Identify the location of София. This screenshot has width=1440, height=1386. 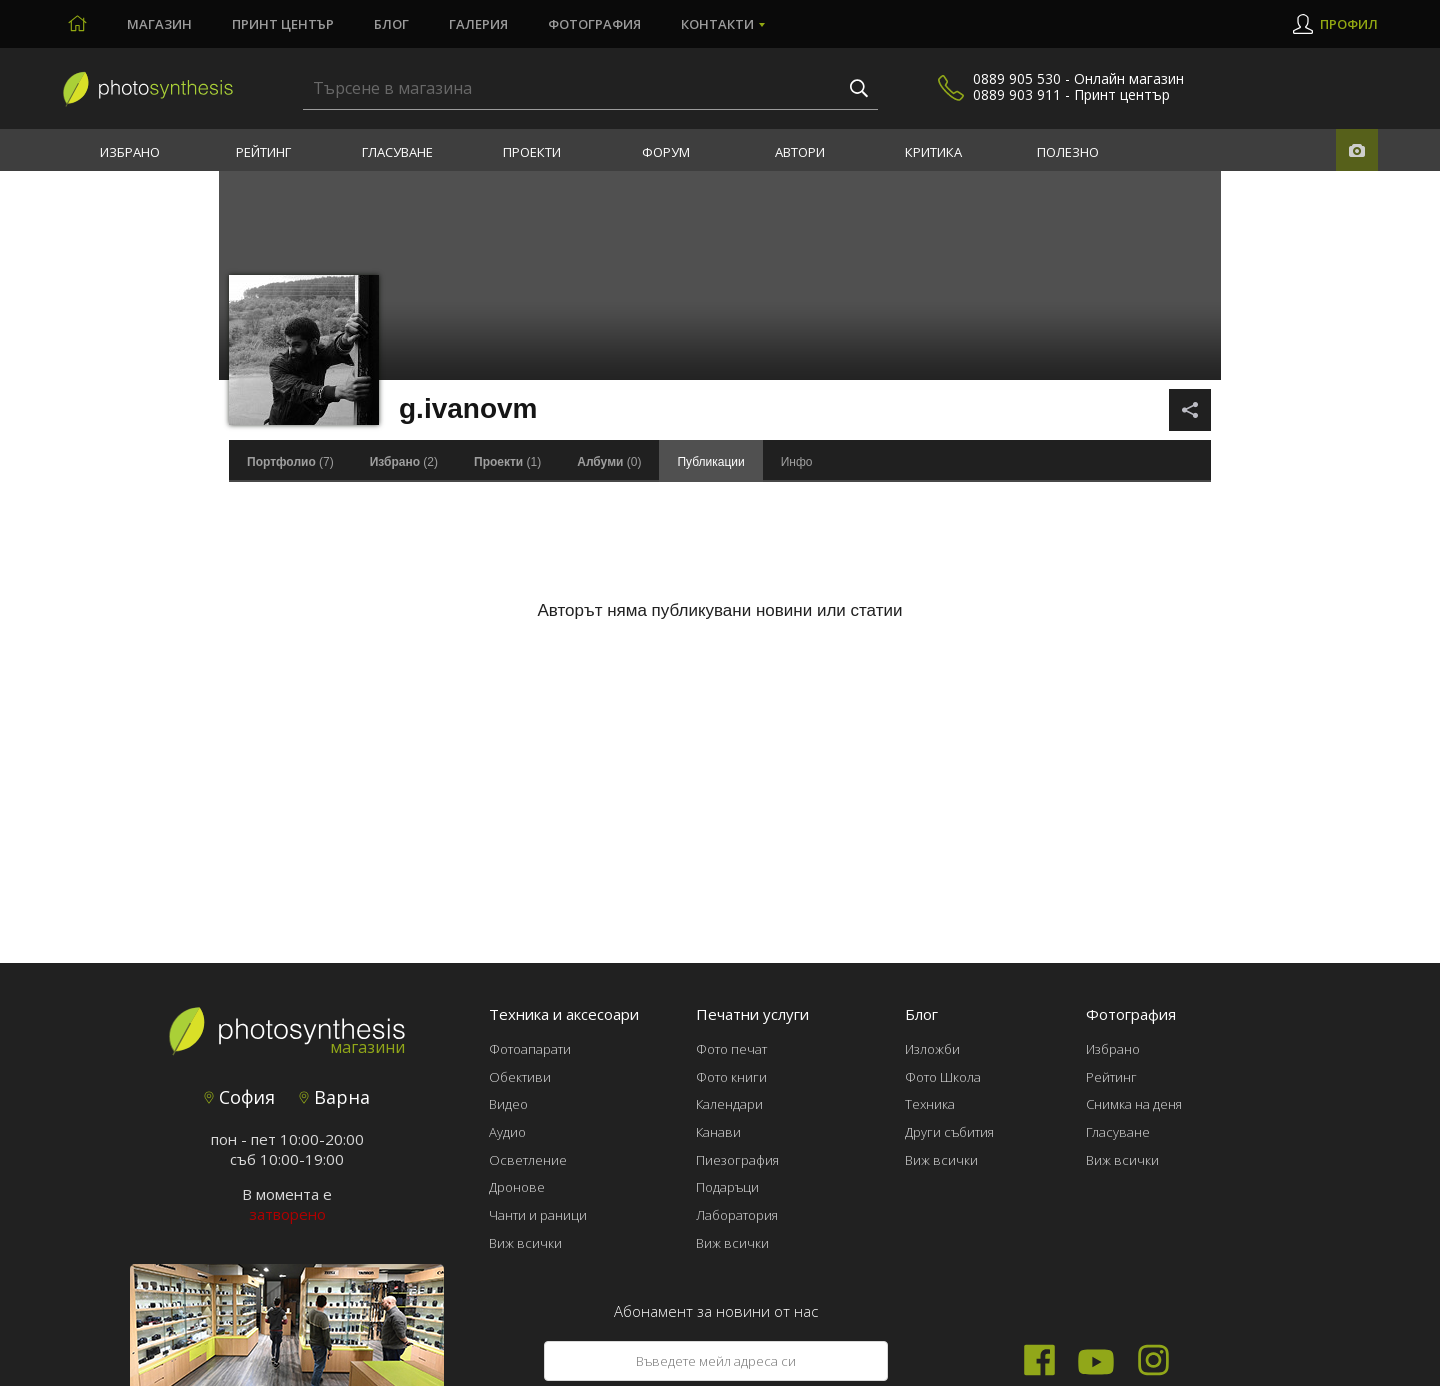
(239, 1097).